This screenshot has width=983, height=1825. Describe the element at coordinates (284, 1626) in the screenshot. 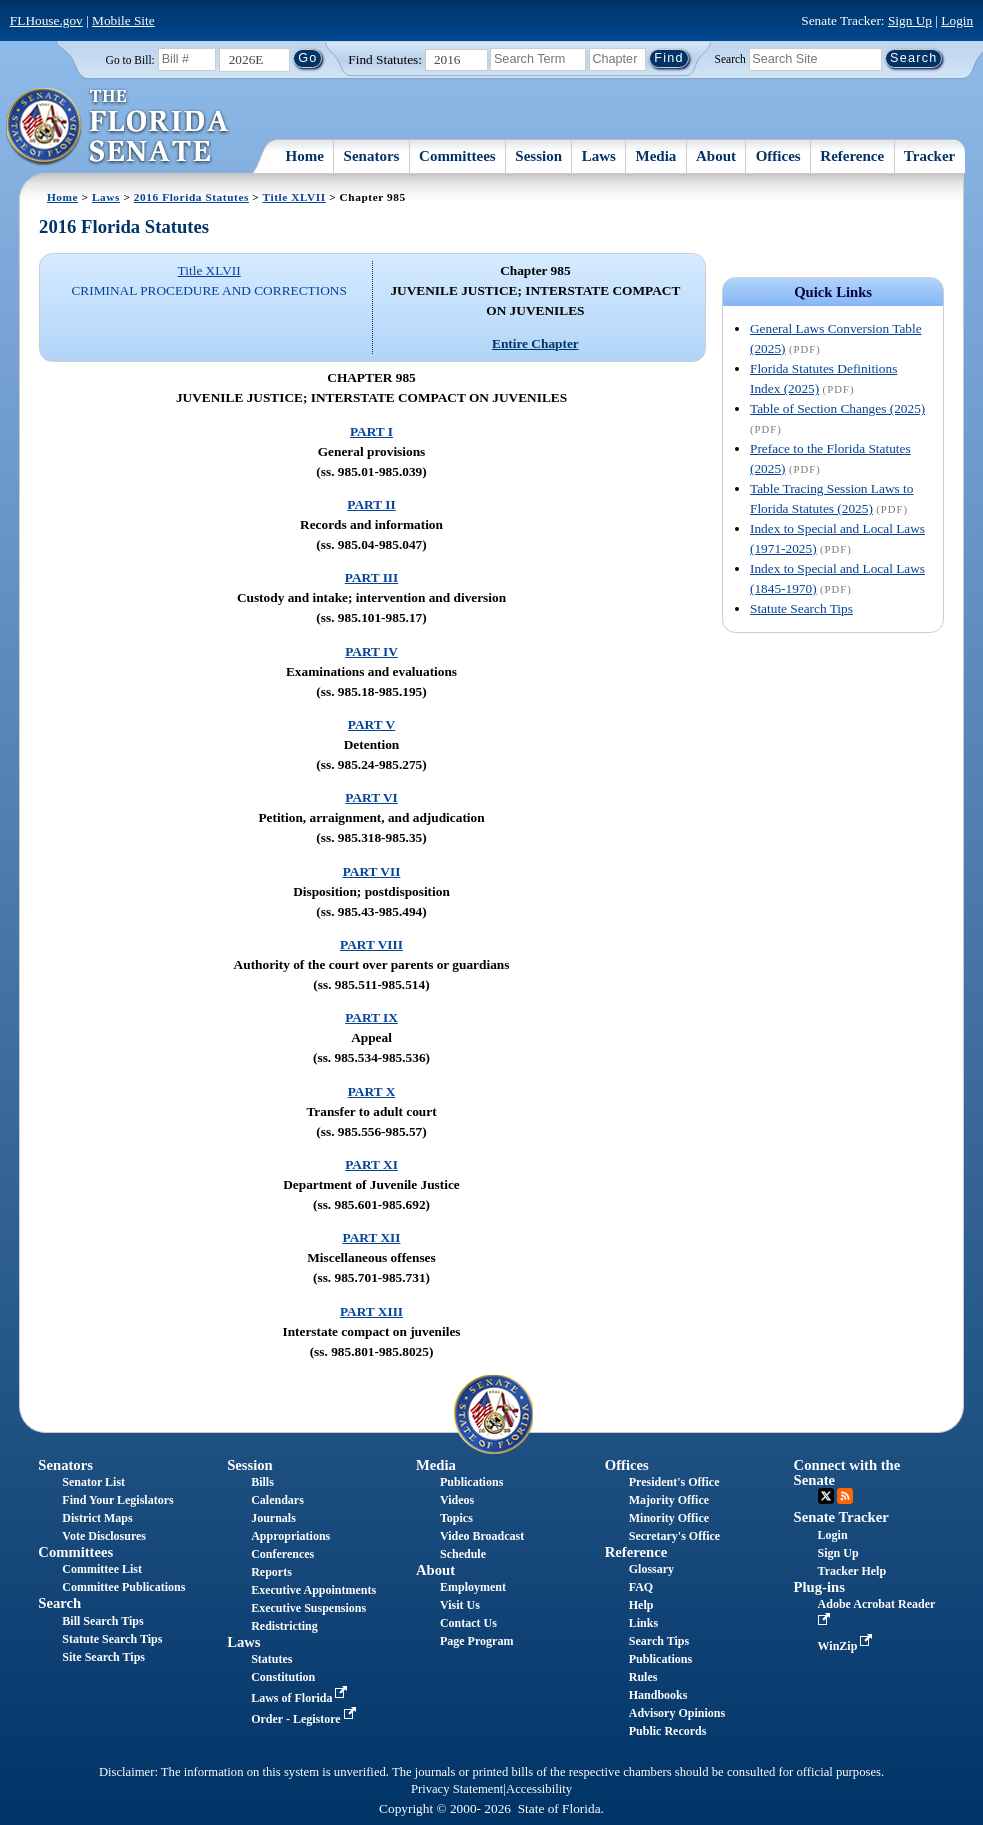

I see `Redistricting` at that location.